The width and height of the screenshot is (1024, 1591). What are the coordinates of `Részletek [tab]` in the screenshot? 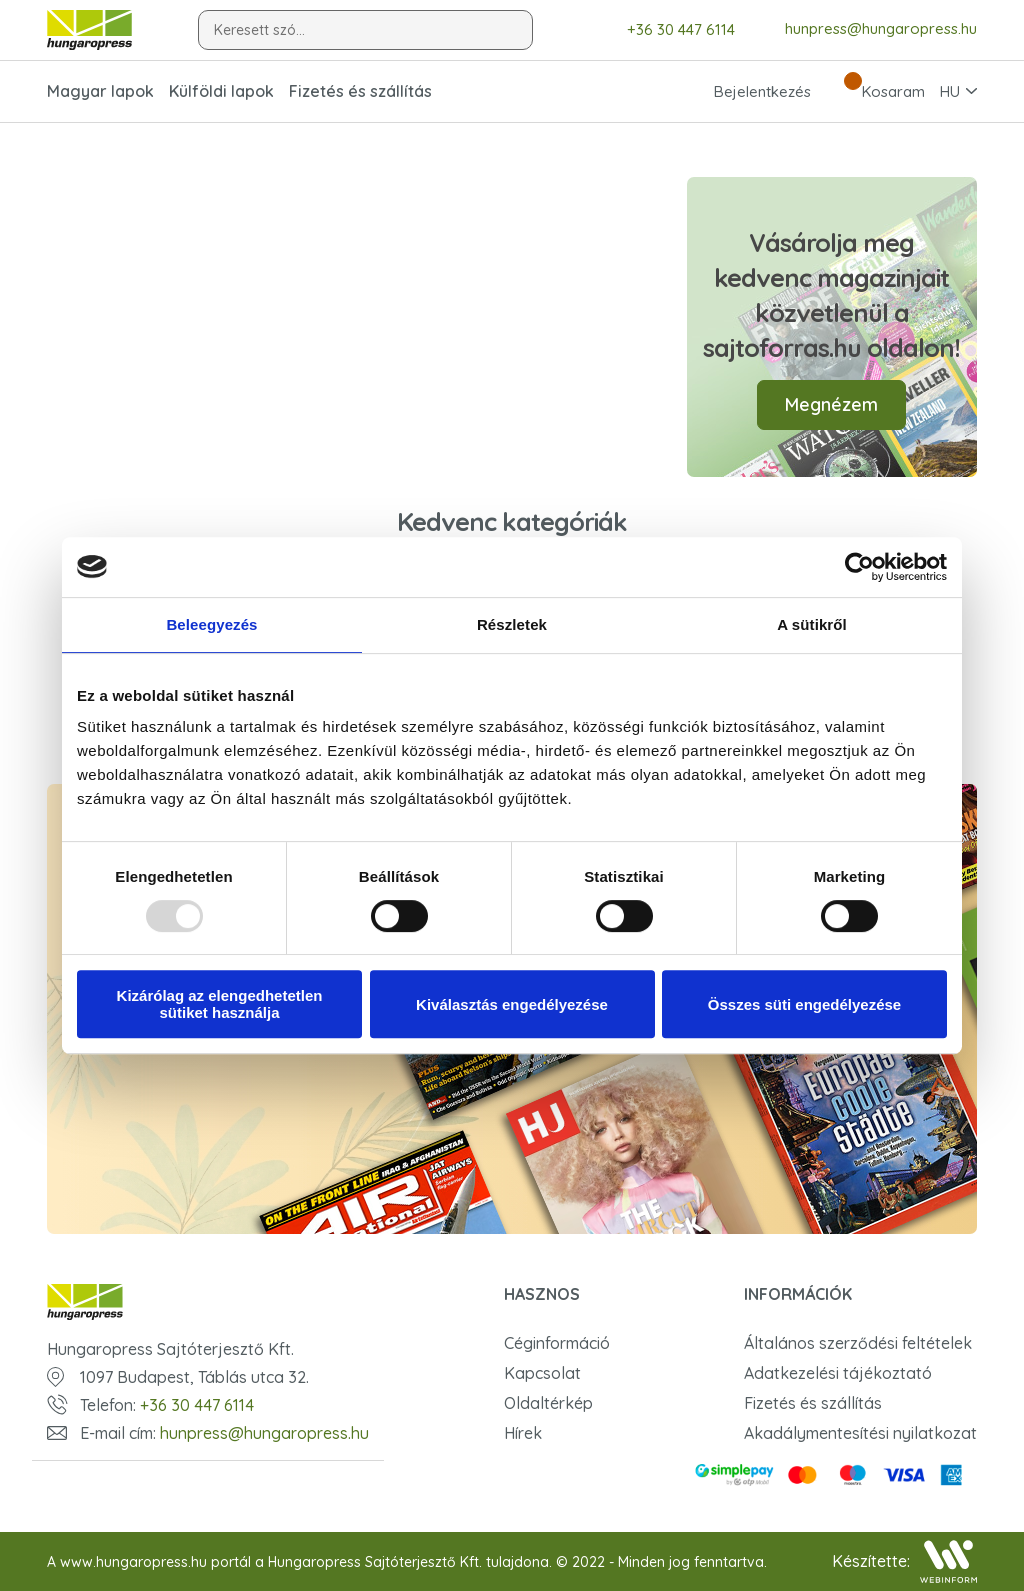 It's located at (512, 624).